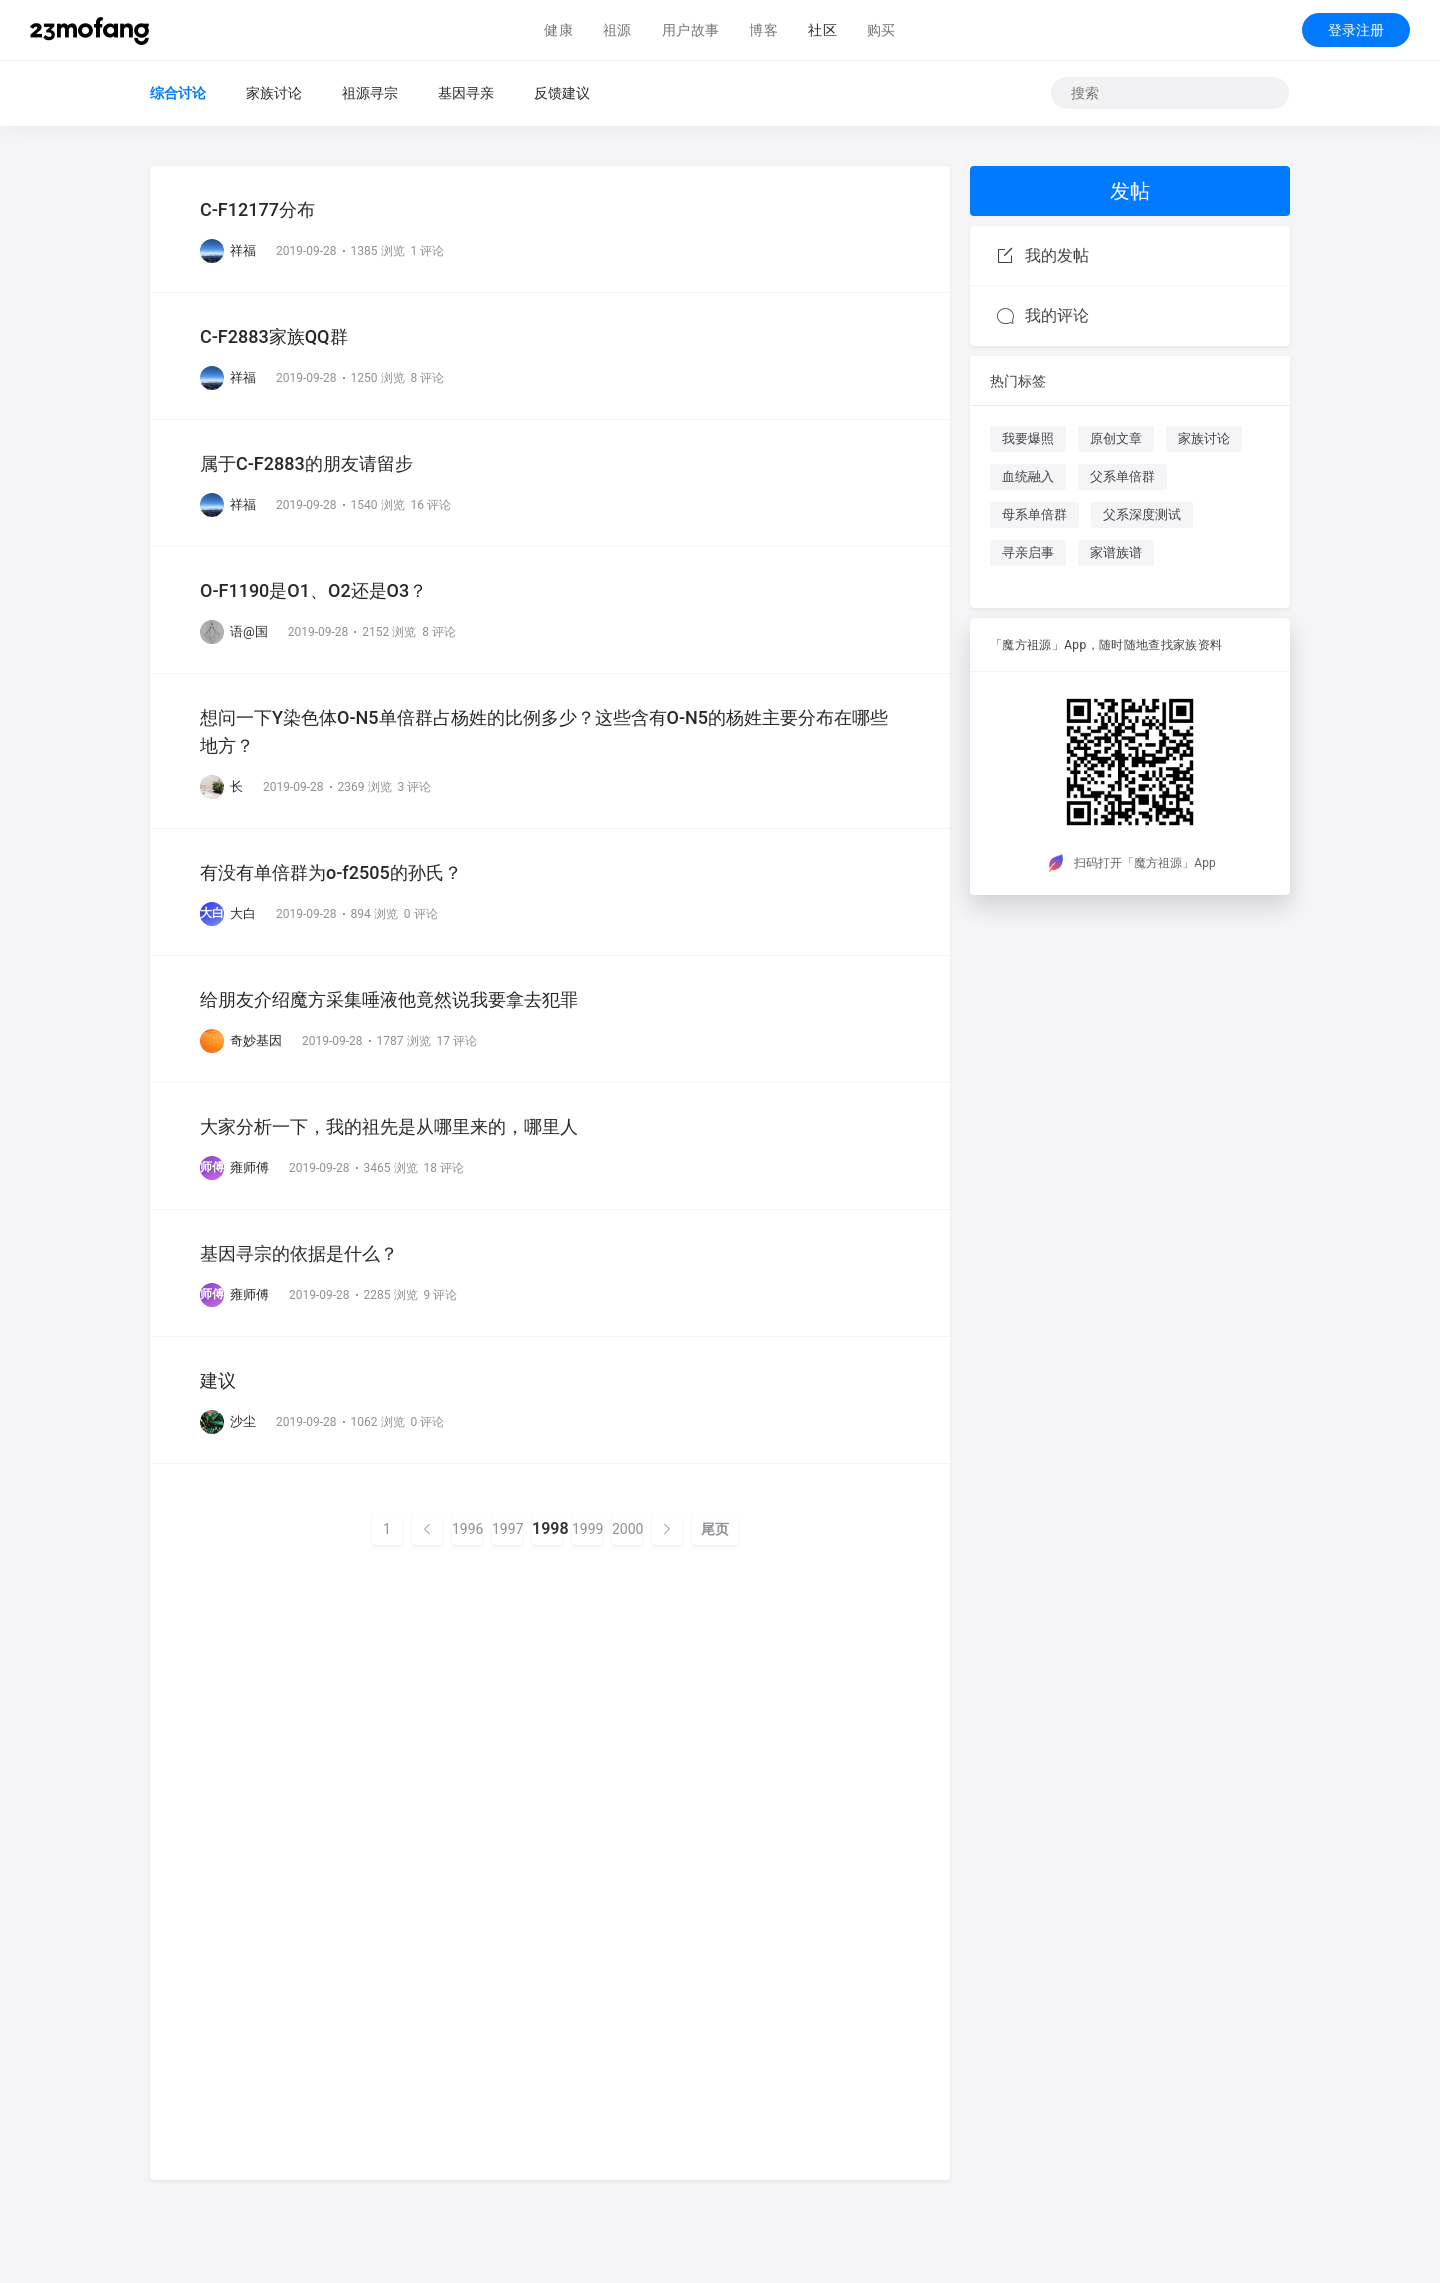  I want to click on 原创文章, so click(1116, 438).